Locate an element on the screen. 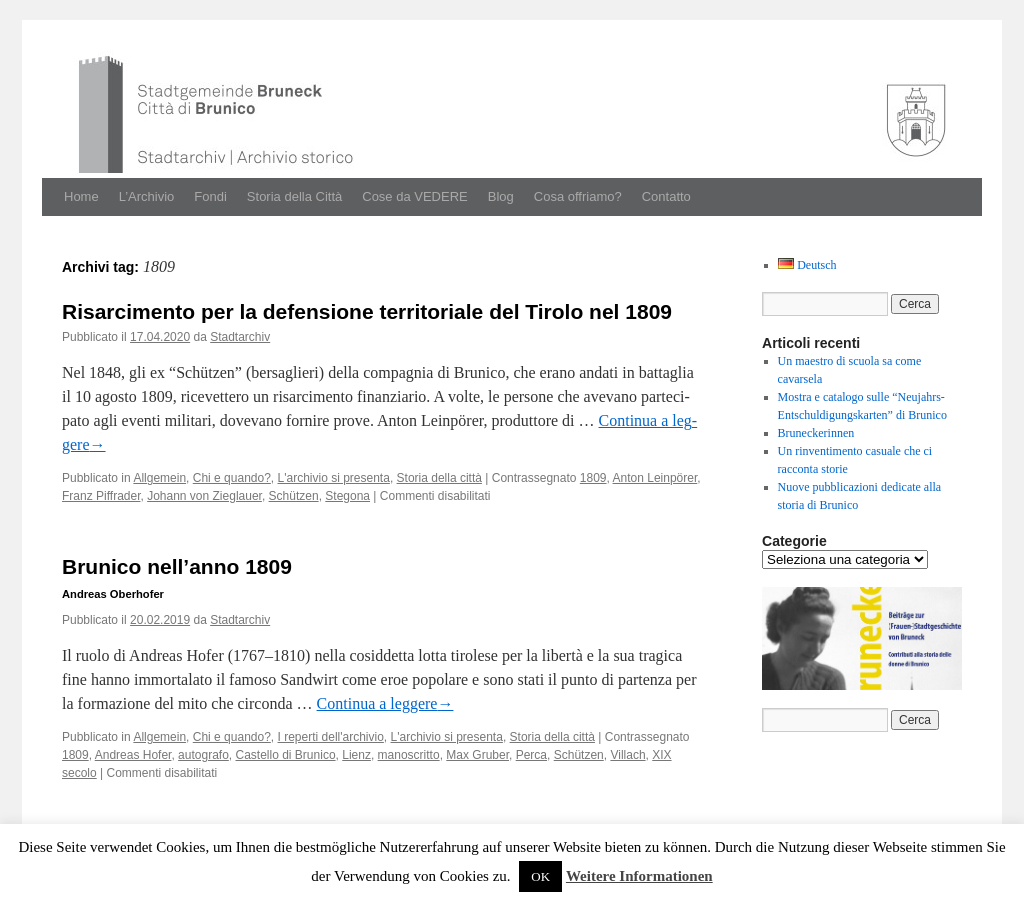 The width and height of the screenshot is (1024, 904). Con­tin­ua a leg­gere is located at coordinates (385, 703).